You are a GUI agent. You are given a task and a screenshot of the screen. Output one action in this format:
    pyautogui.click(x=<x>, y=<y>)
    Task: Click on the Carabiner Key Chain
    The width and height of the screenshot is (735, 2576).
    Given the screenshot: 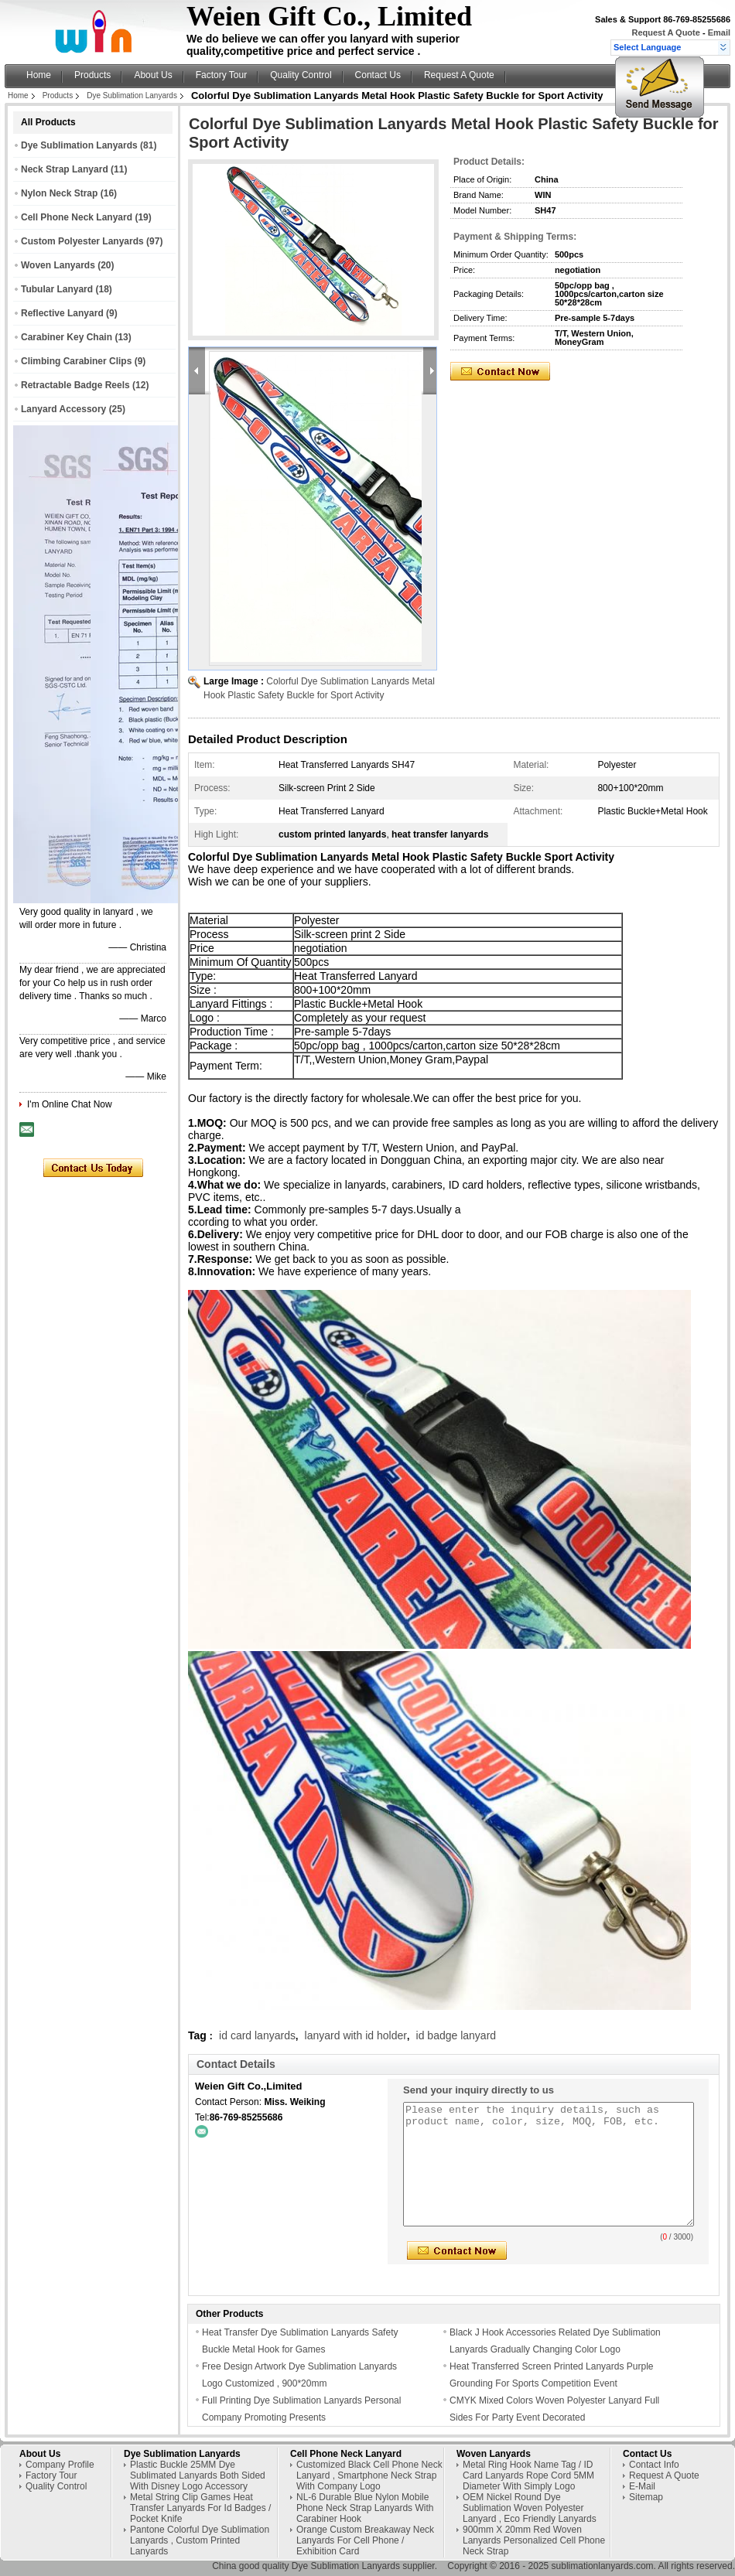 What is the action you would take?
    pyautogui.click(x=66, y=337)
    